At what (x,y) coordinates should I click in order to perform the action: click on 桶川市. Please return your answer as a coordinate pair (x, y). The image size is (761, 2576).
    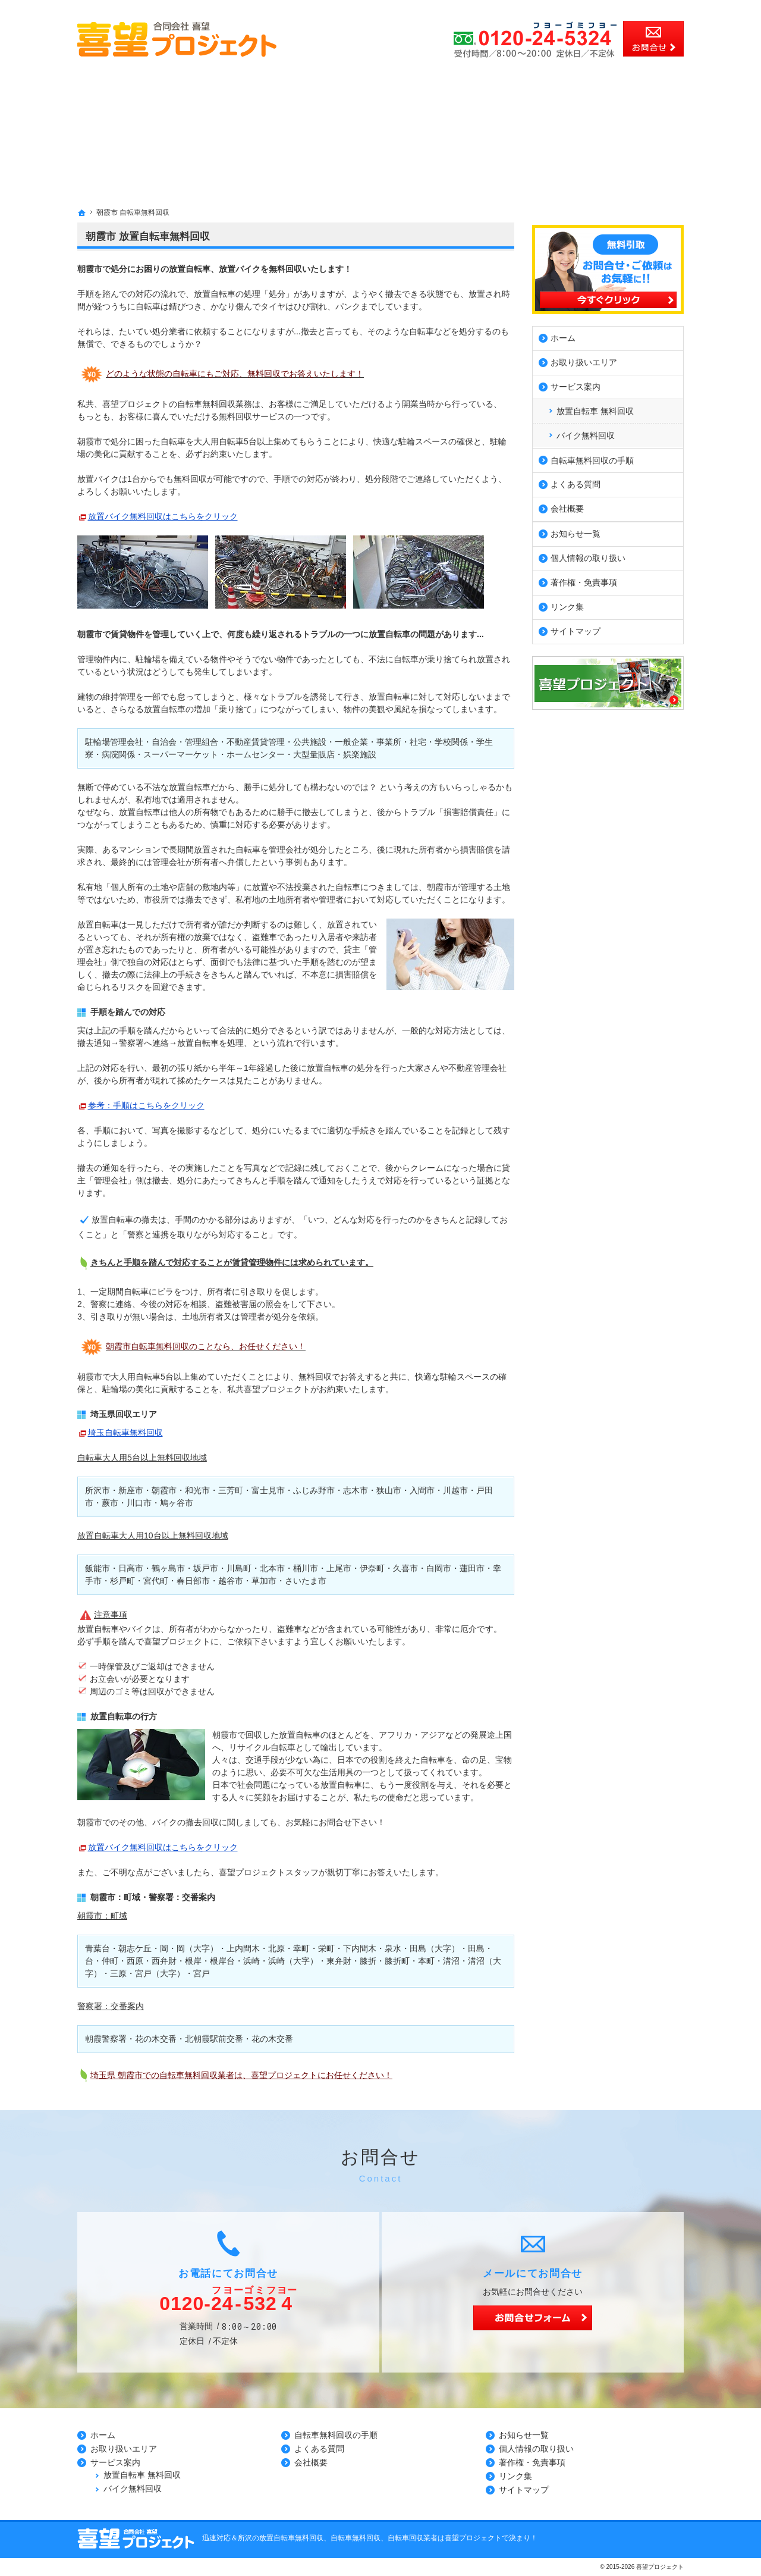
    Looking at the image, I should click on (305, 1568).